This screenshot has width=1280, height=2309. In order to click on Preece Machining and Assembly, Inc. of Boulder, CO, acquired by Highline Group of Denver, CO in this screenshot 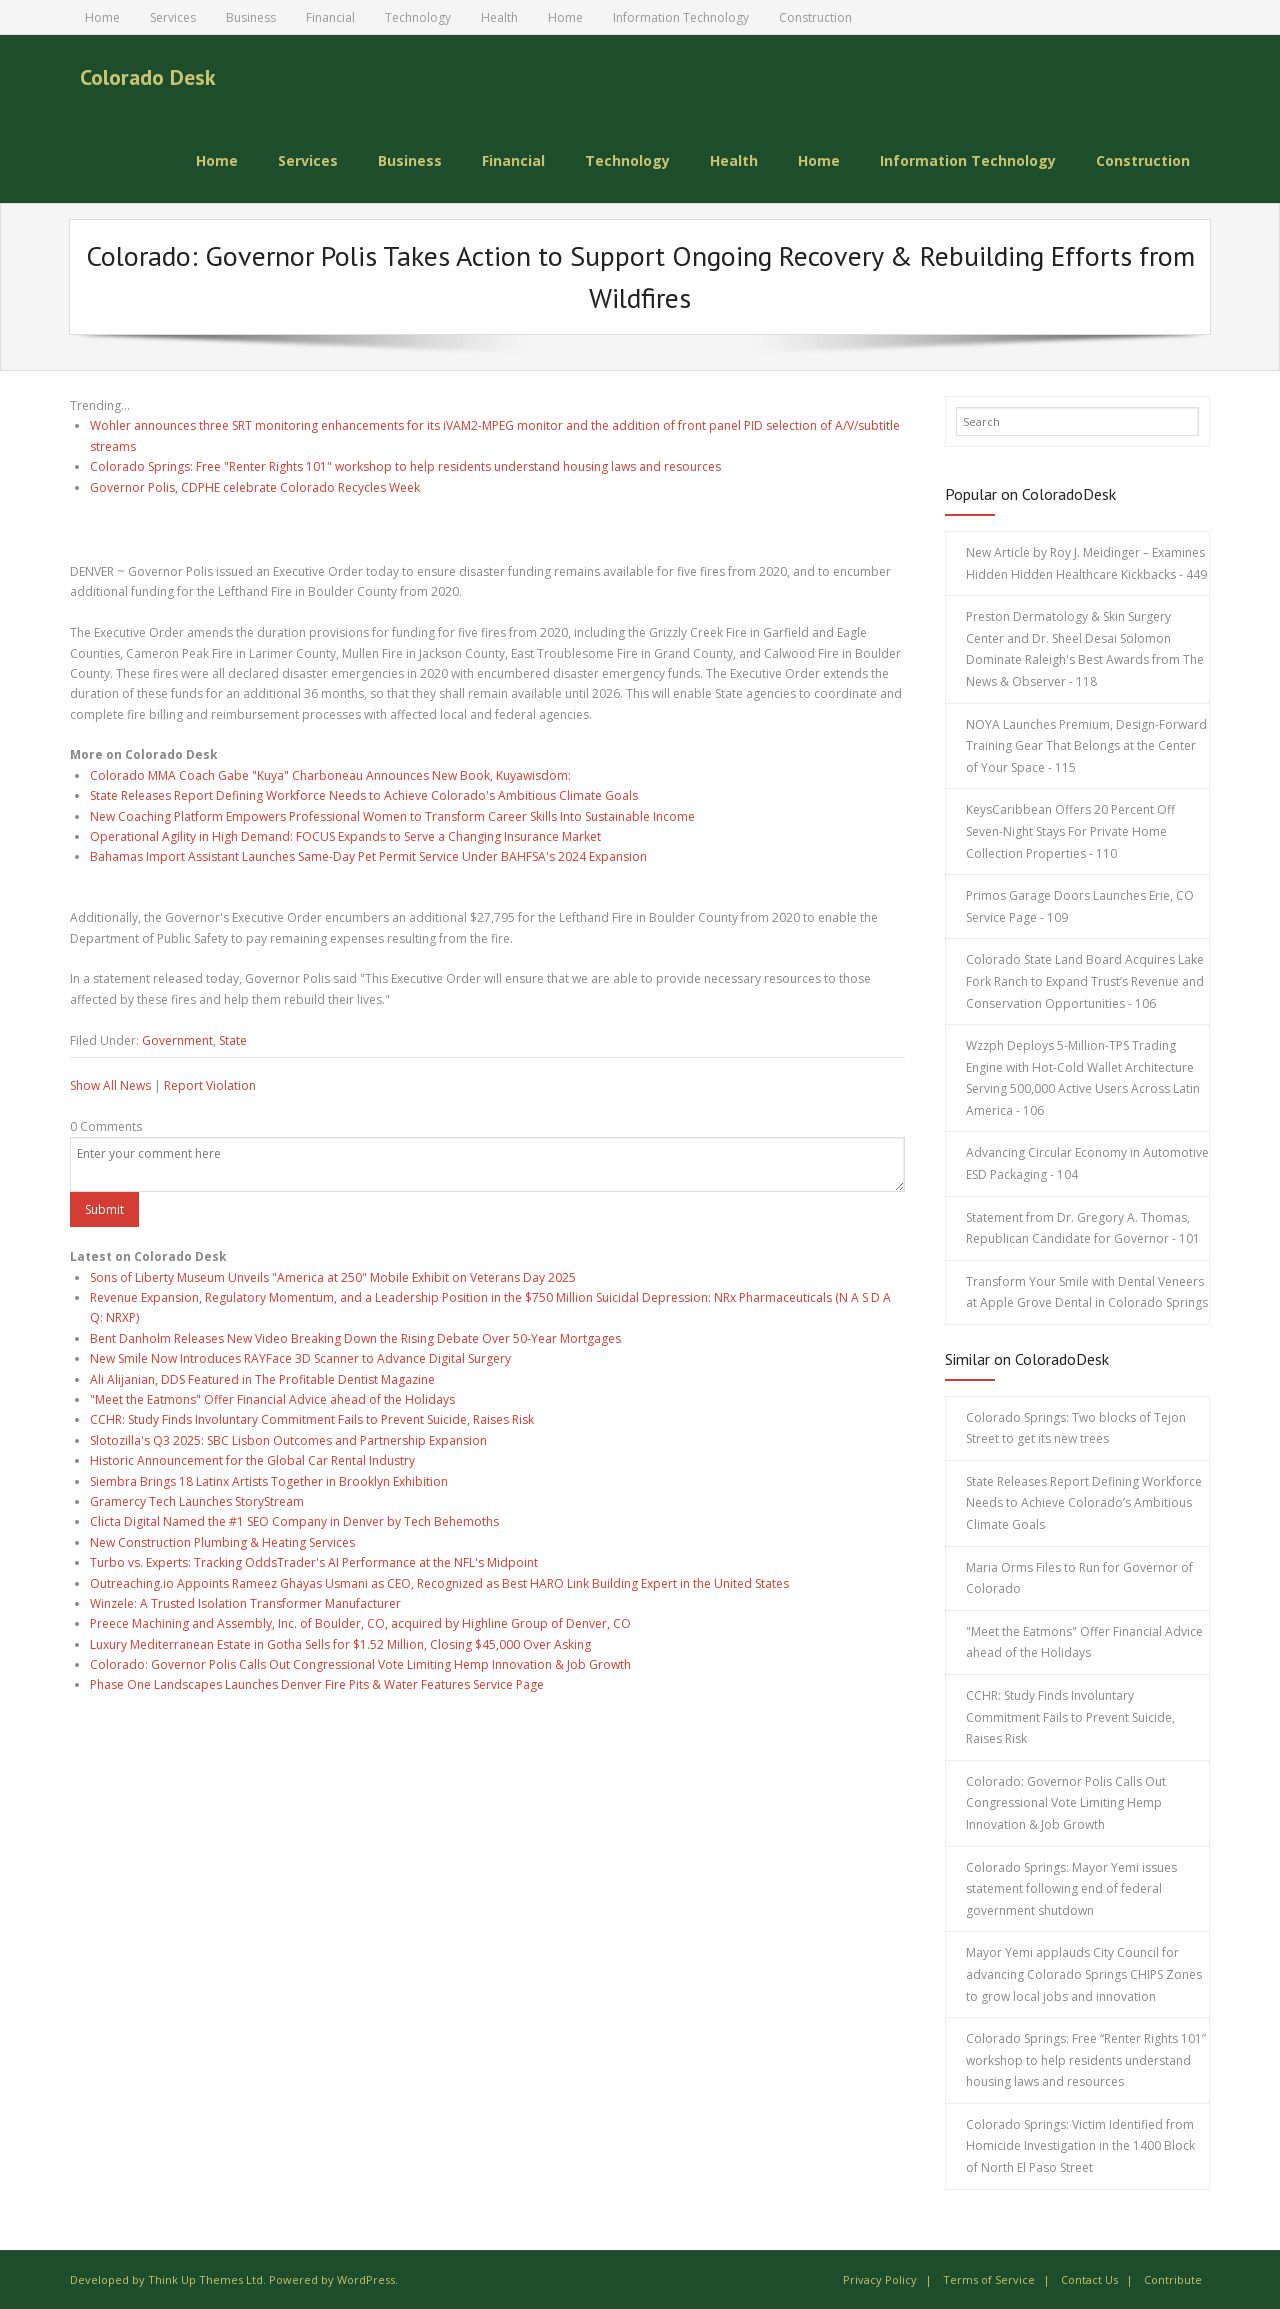, I will do `click(360, 1623)`.